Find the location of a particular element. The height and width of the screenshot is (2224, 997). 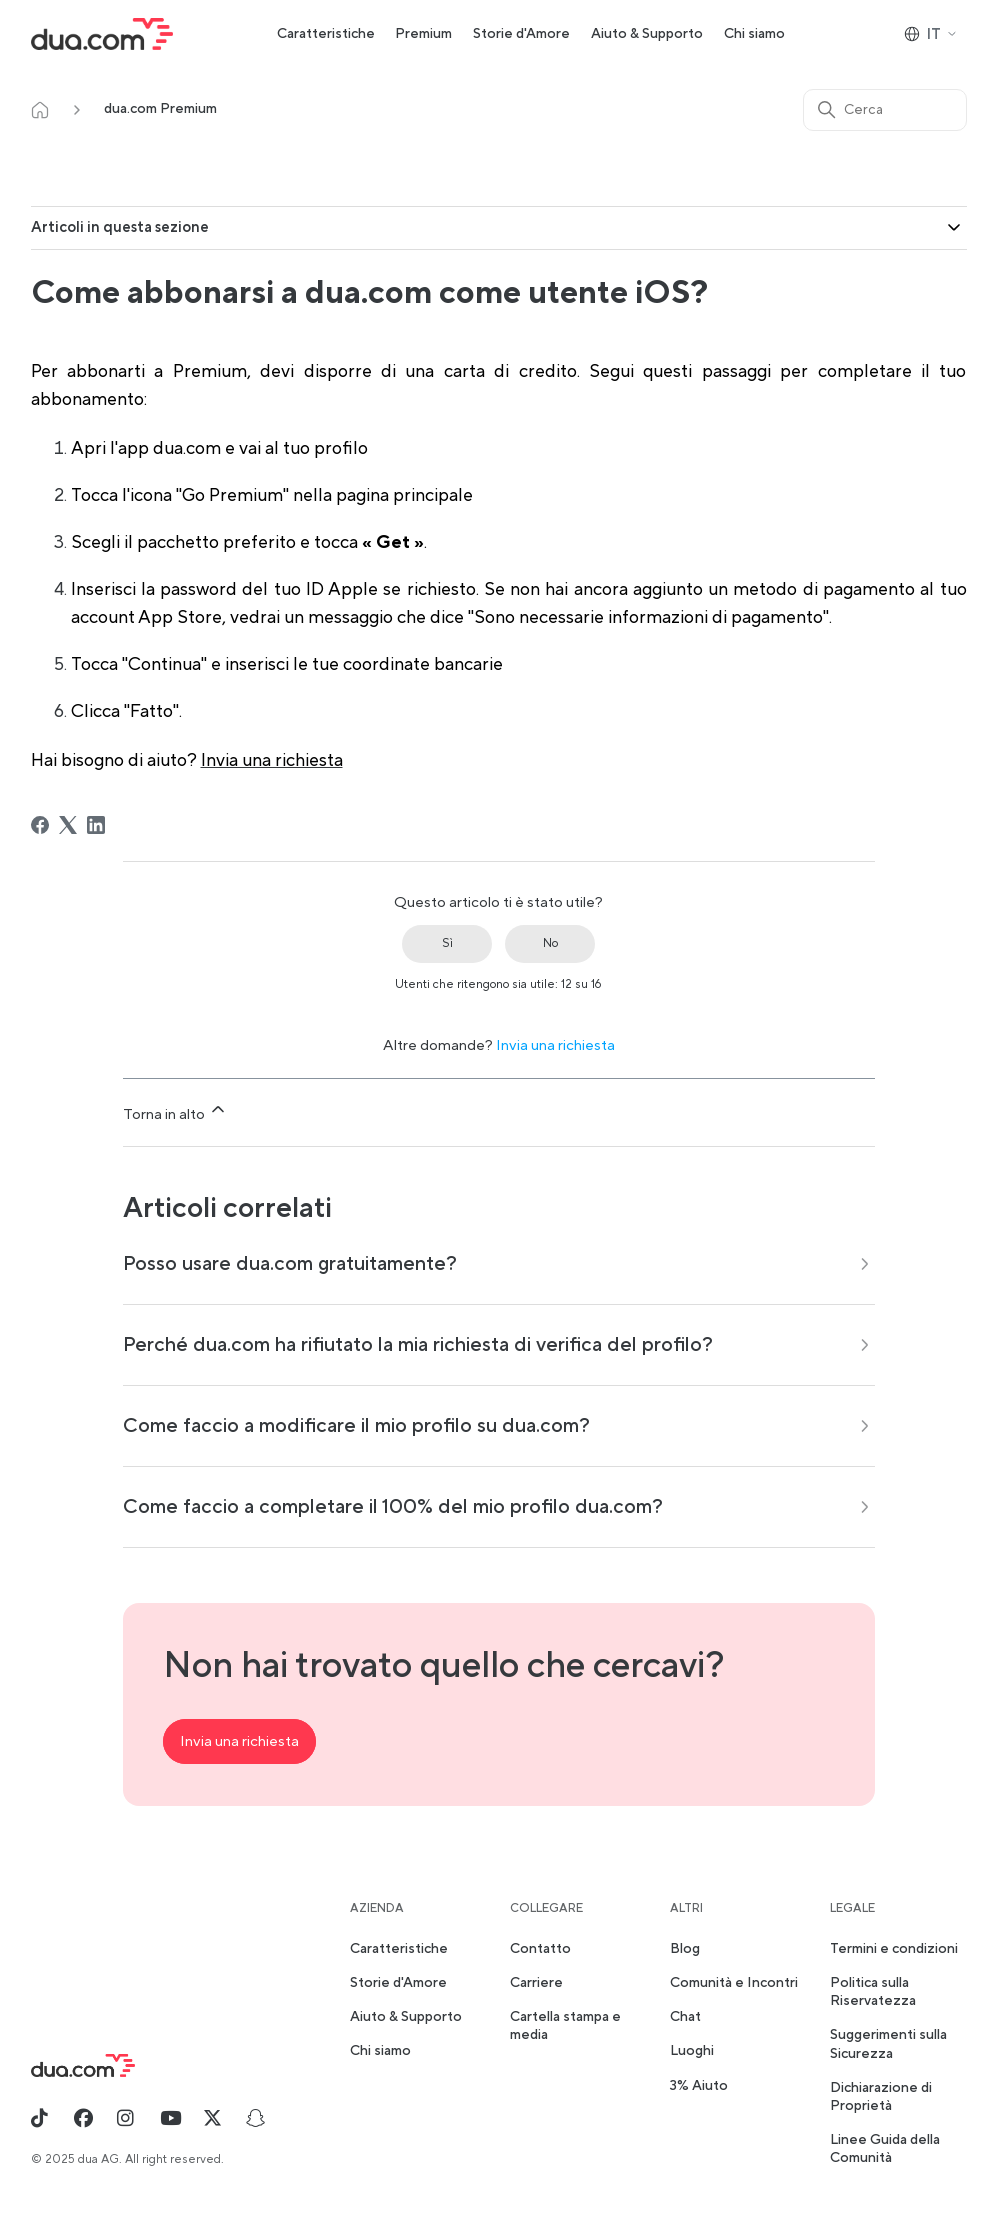

3% Aiuto is located at coordinates (699, 2086).